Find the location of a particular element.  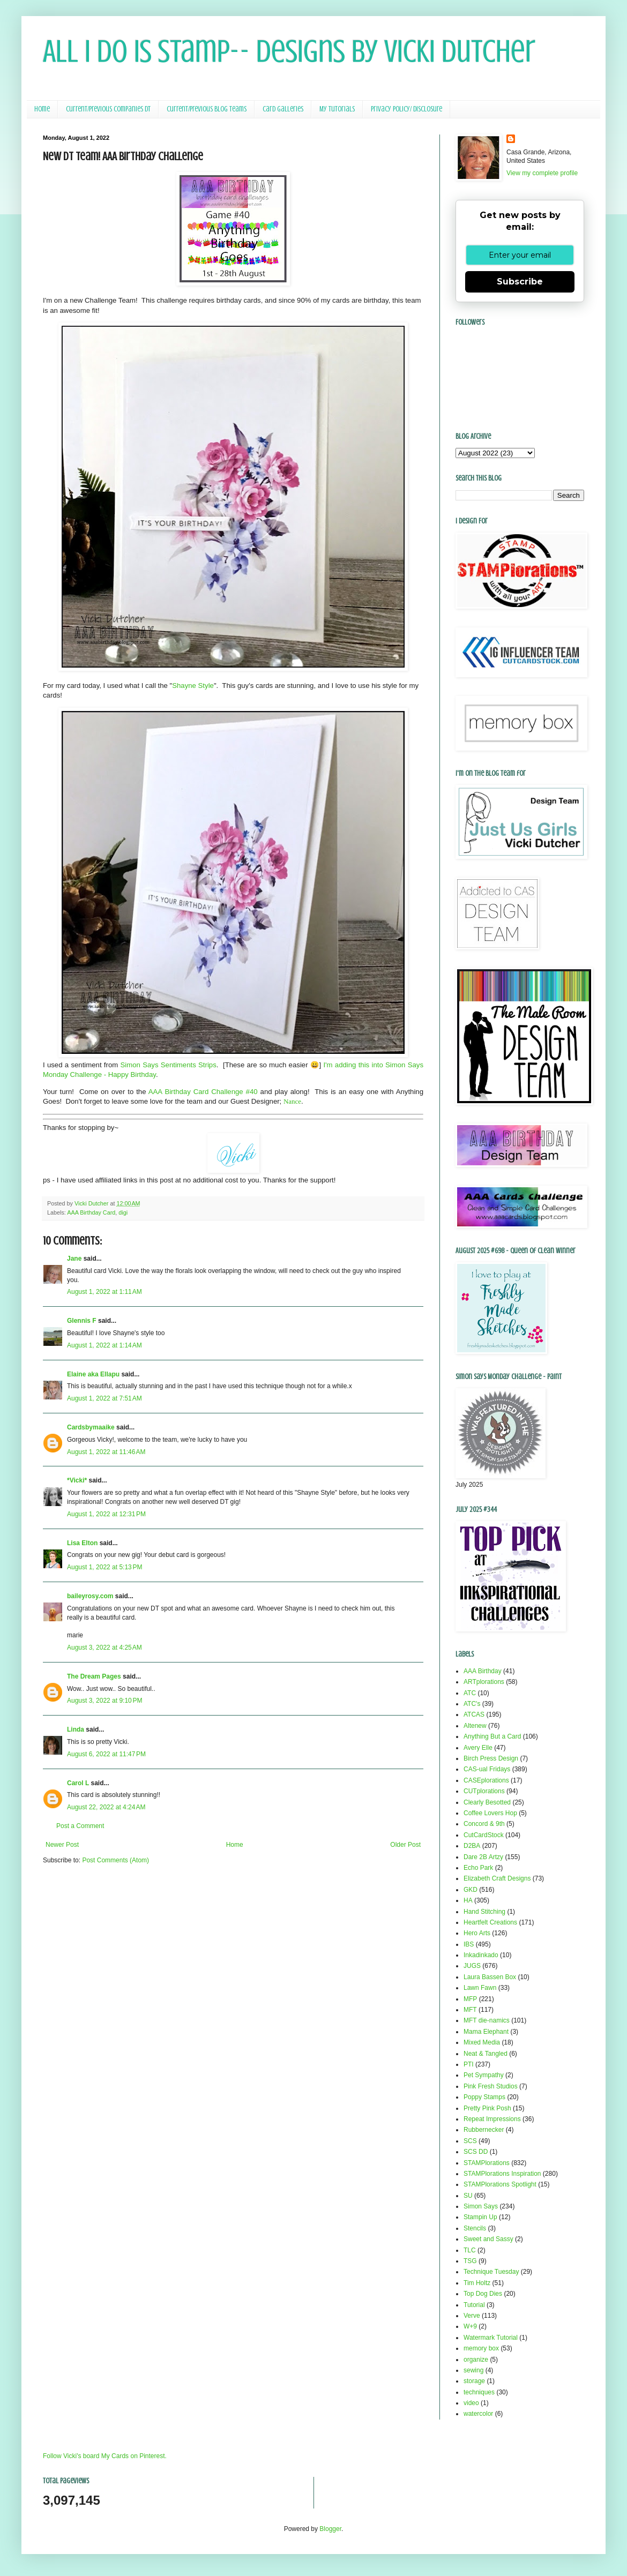

MFP is located at coordinates (470, 1999).